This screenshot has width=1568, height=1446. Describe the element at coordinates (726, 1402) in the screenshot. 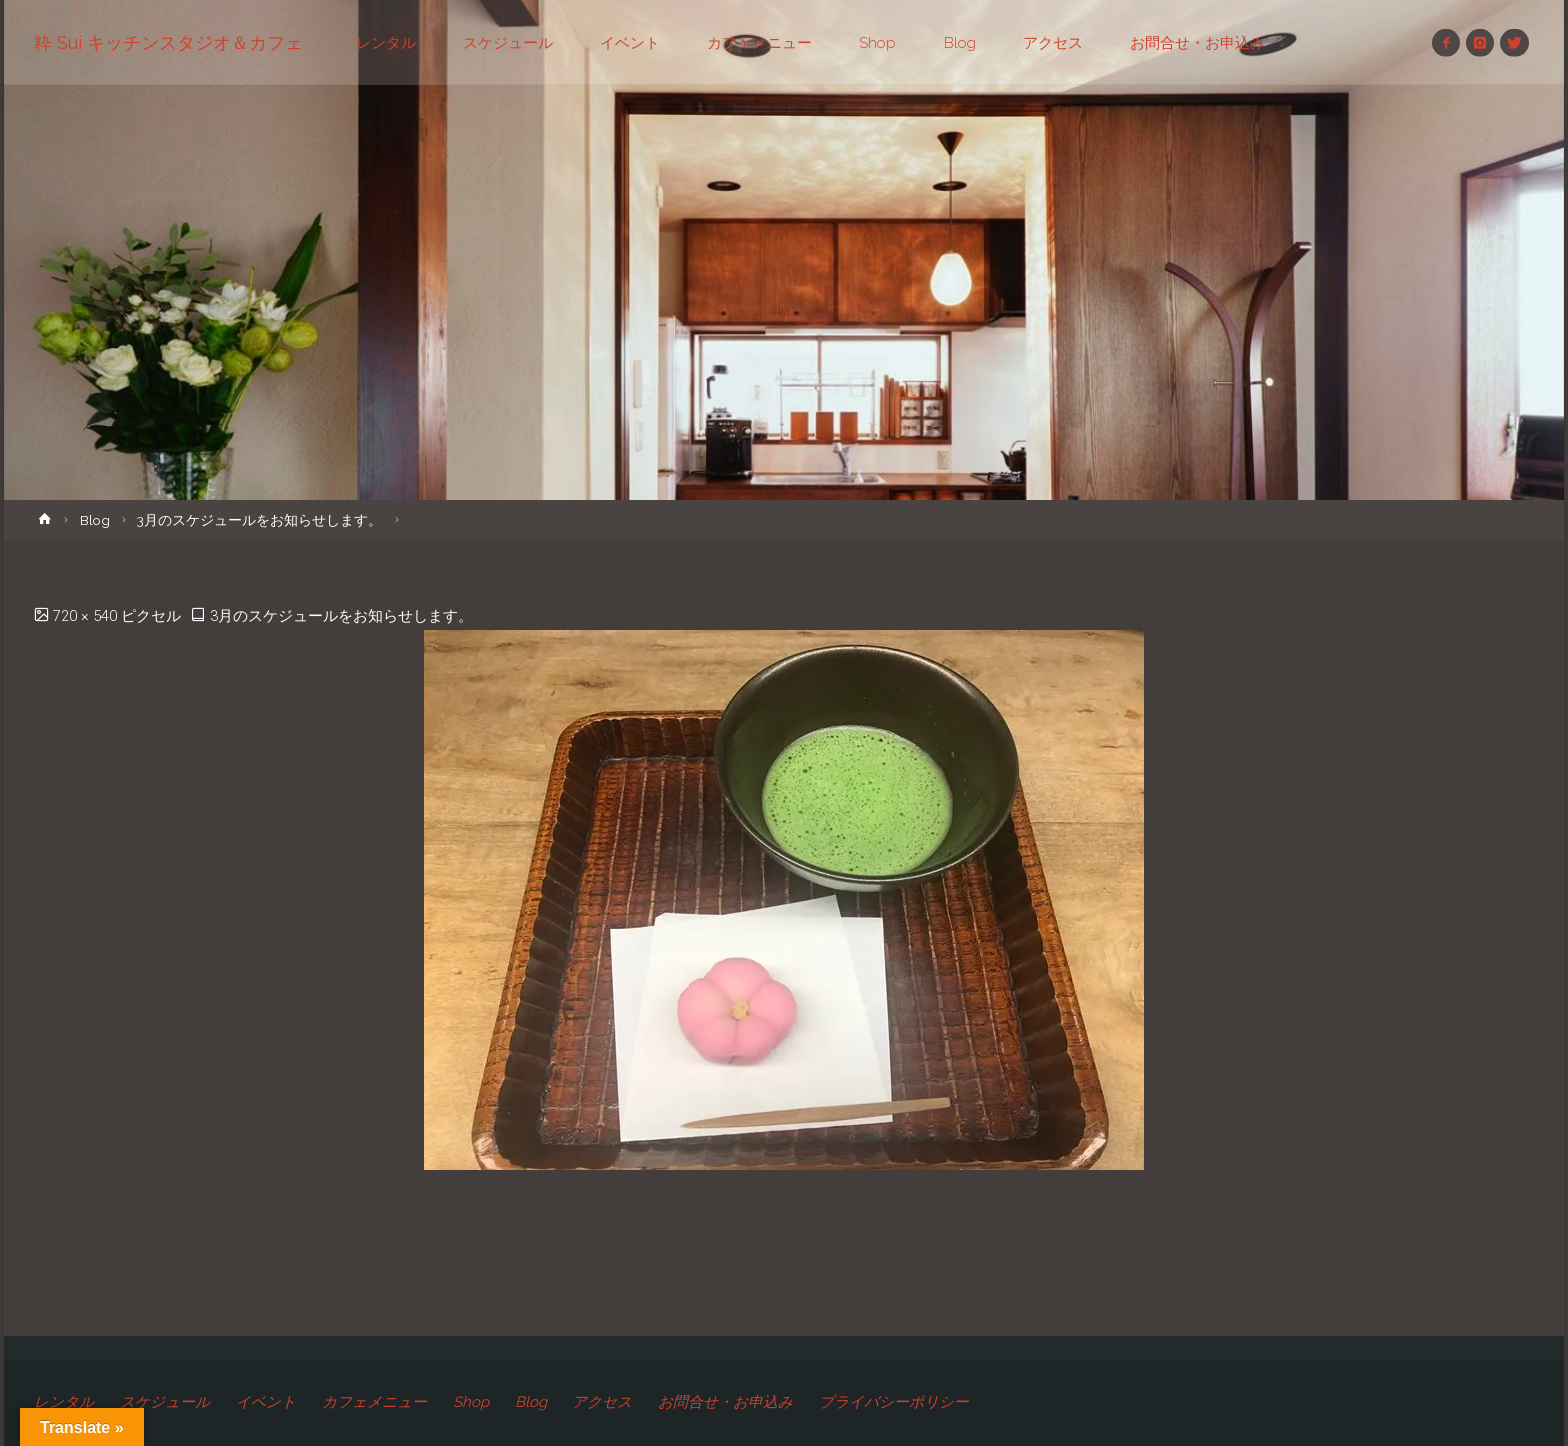

I see `お問合せ・お申込み` at that location.